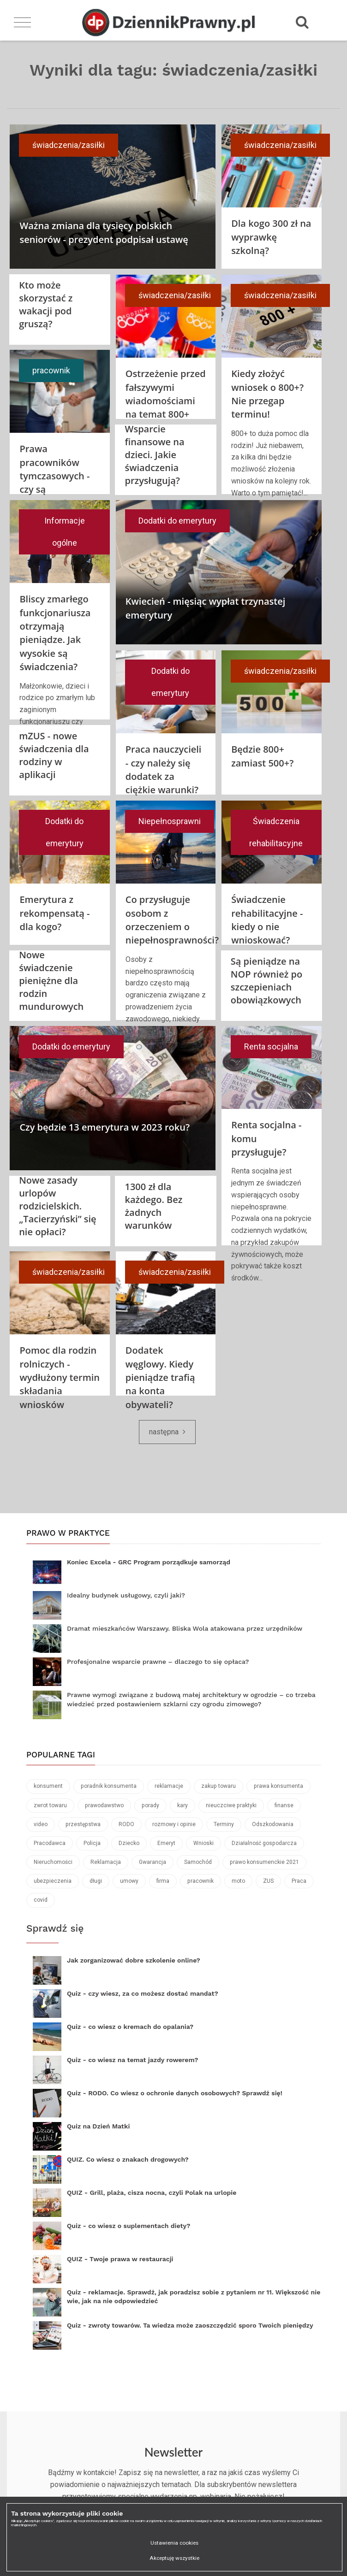  Describe the element at coordinates (177, 520) in the screenshot. I see `Dodatki do emerytury` at that location.